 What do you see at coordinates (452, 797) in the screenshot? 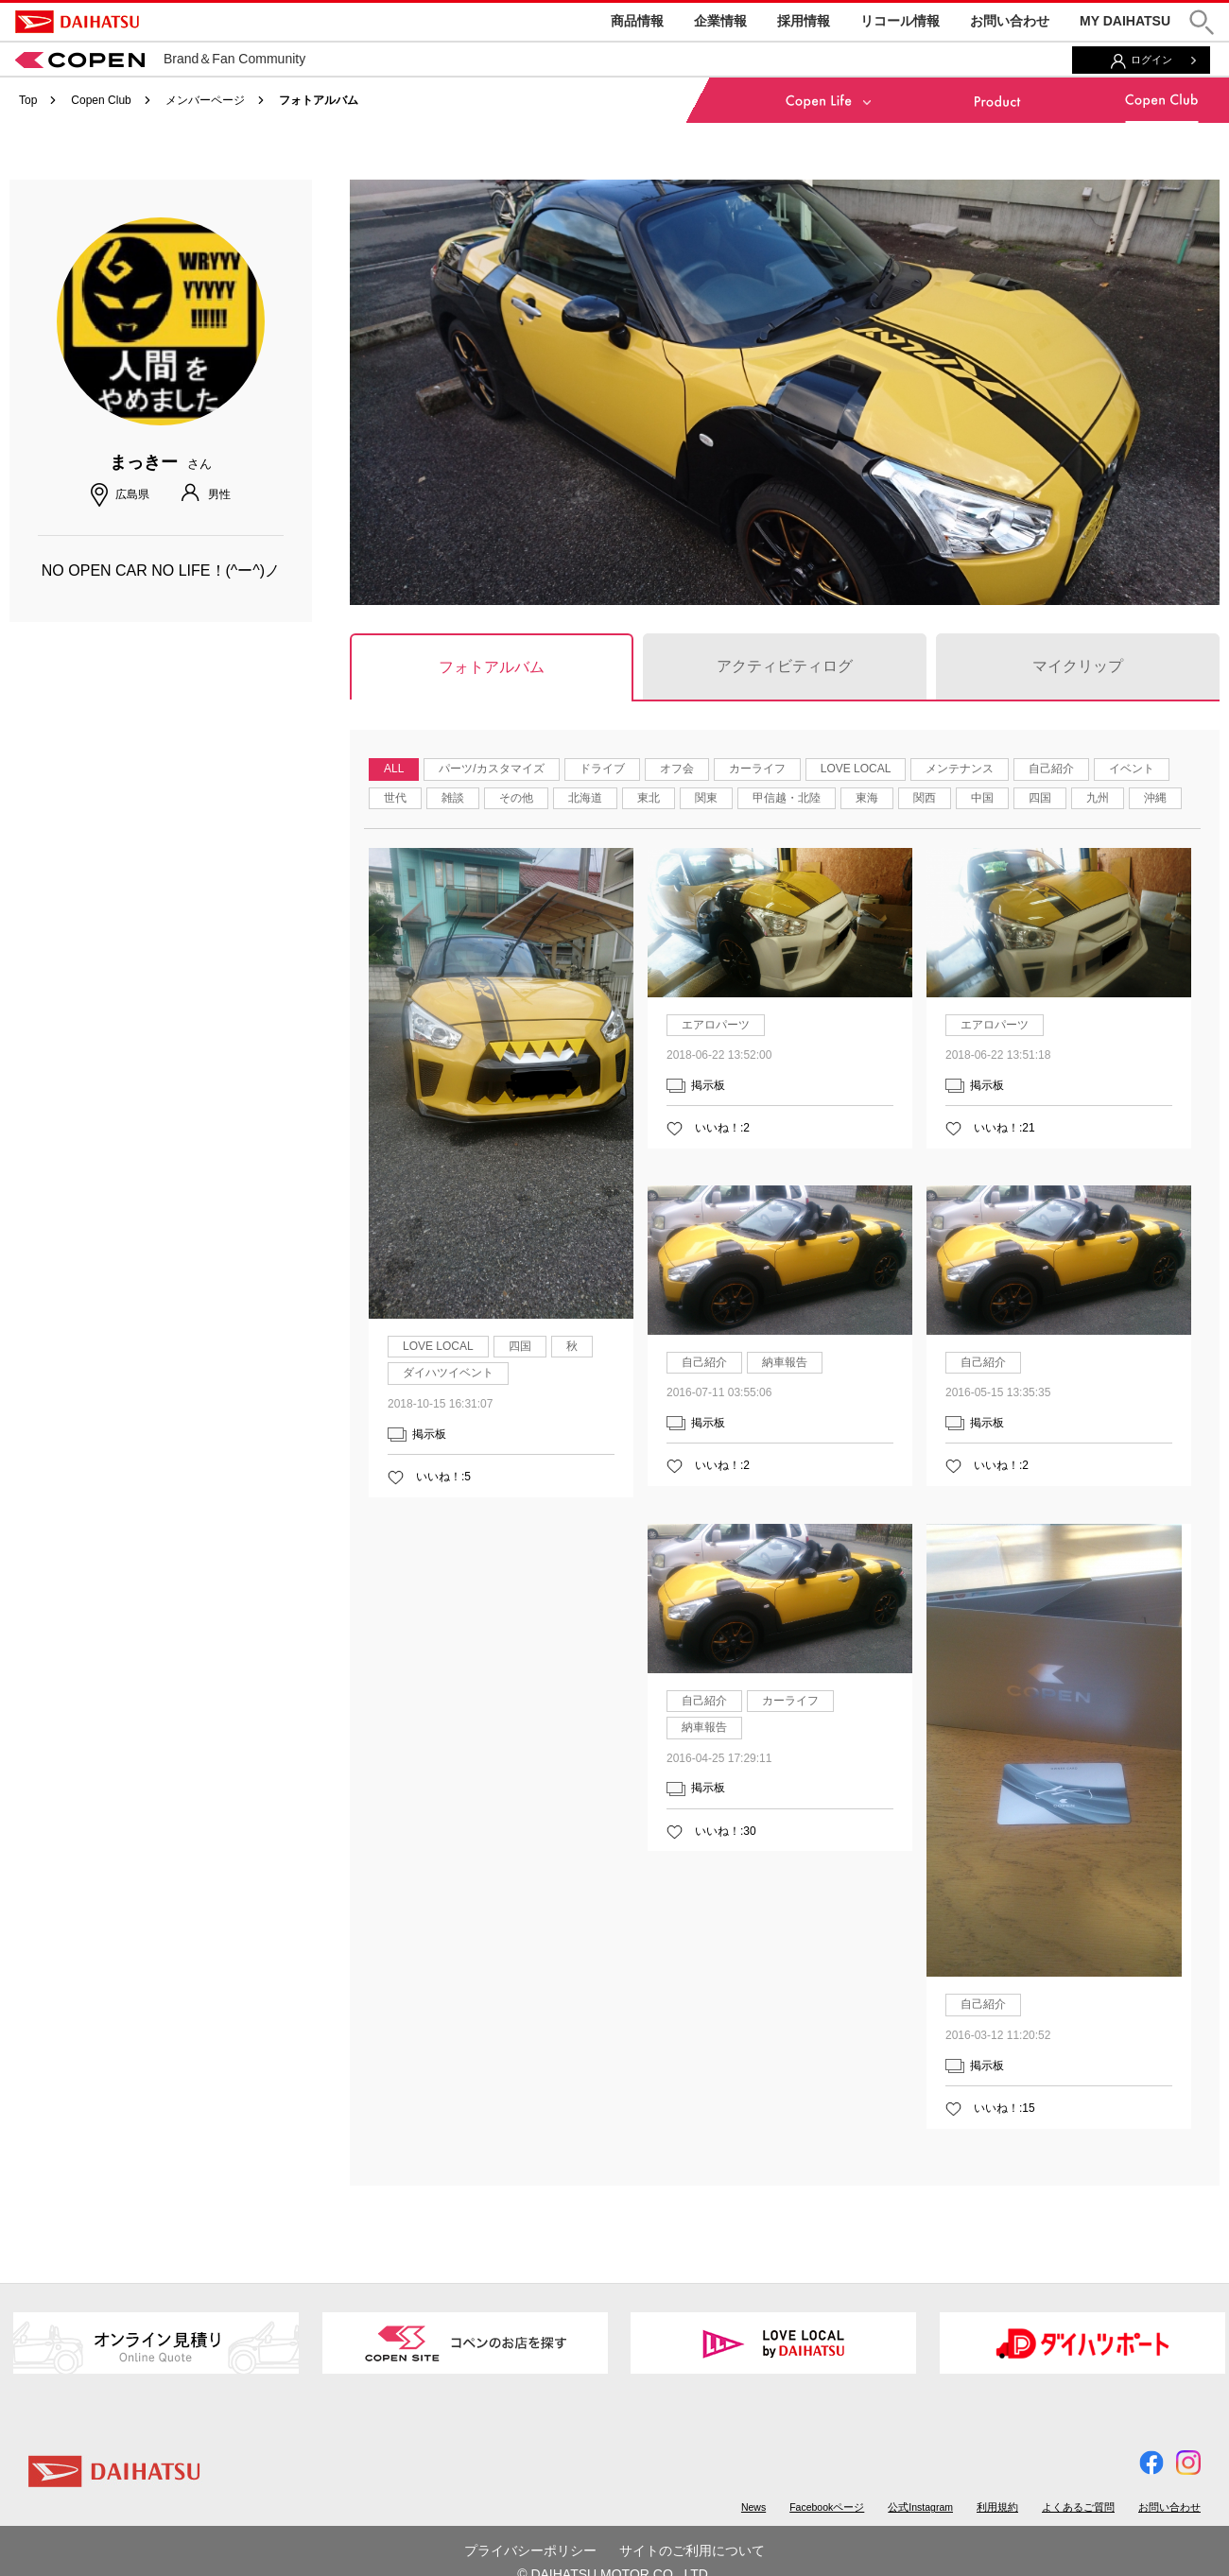
I see `雑談` at bounding box center [452, 797].